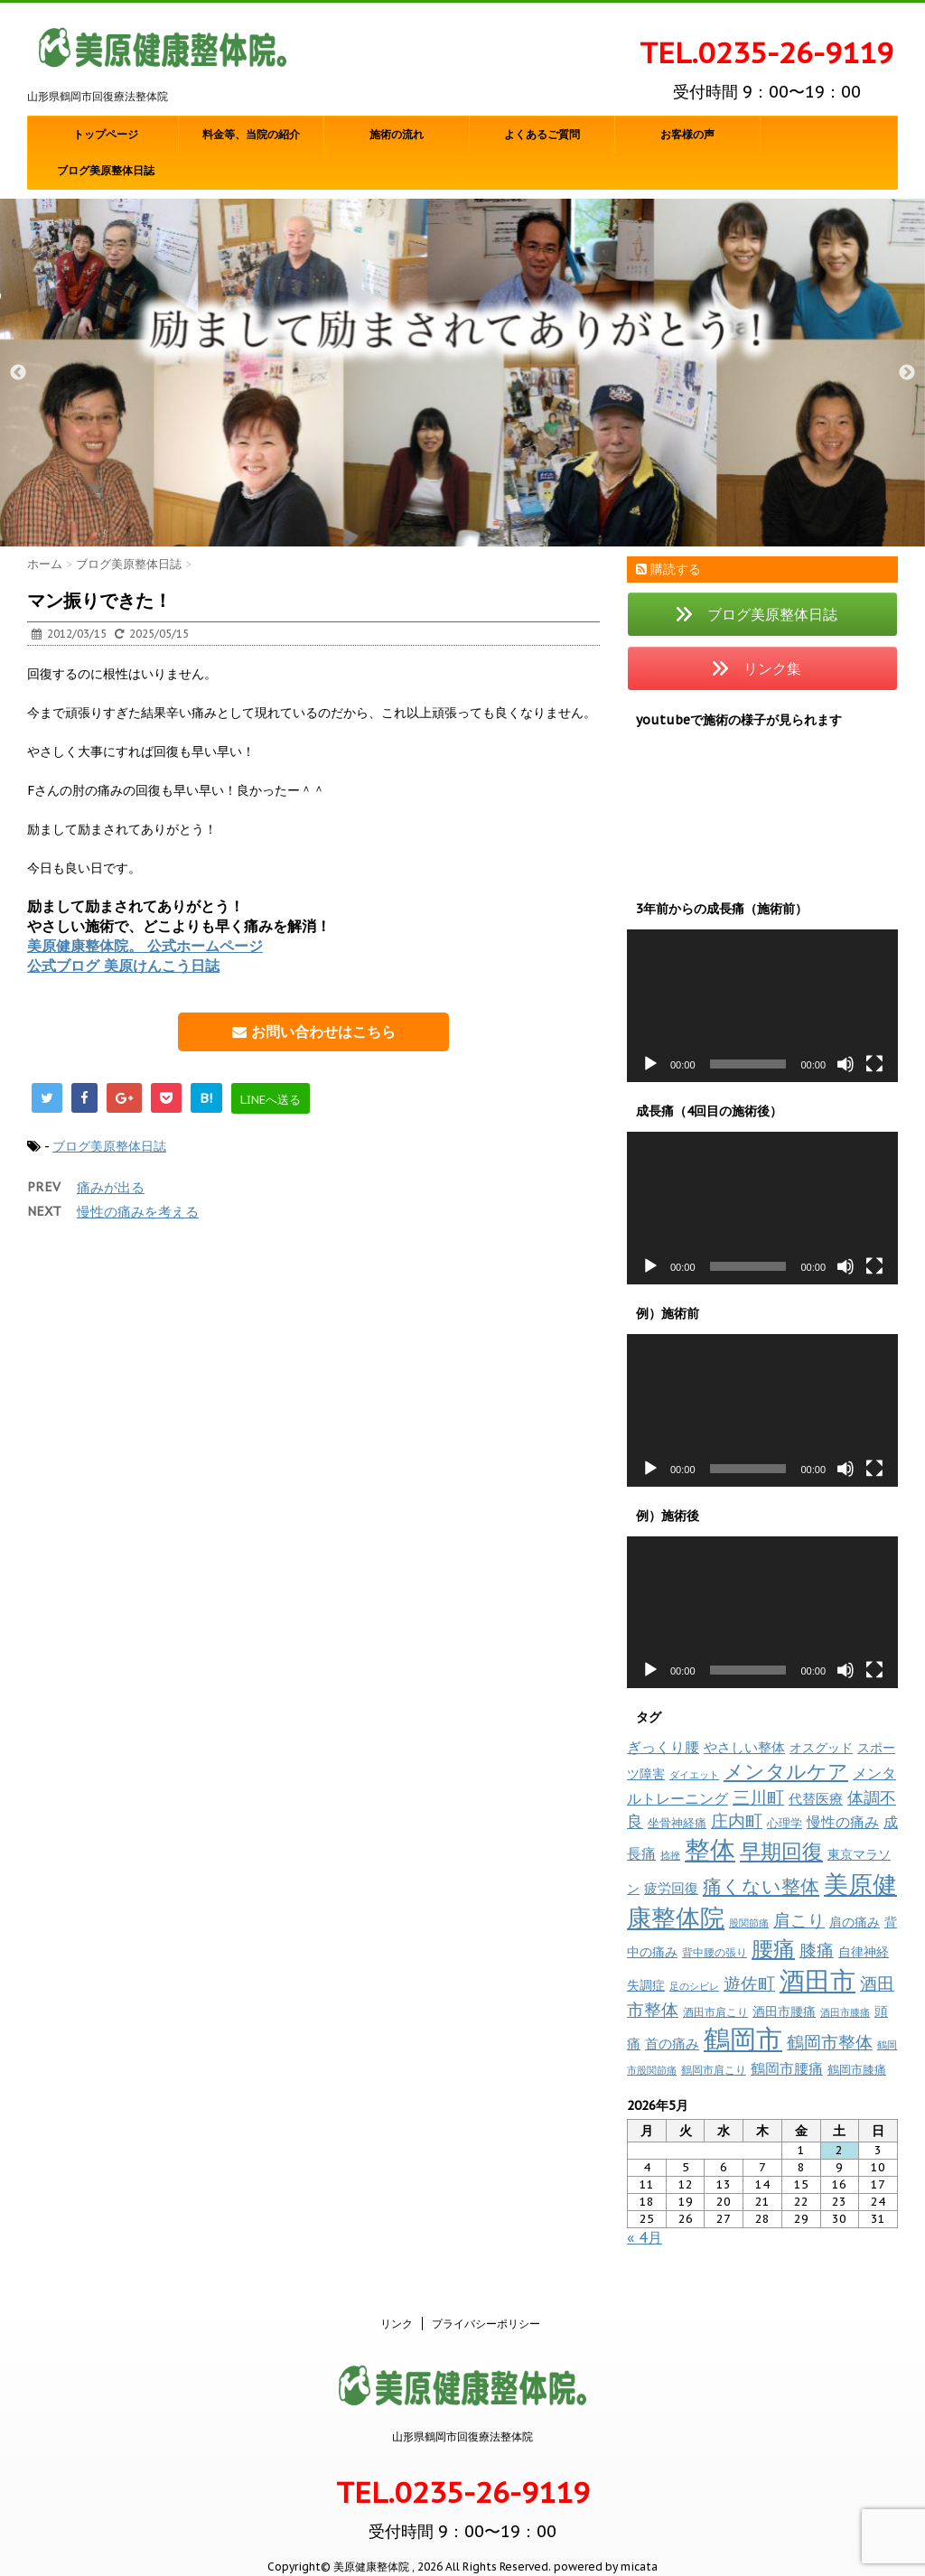  What do you see at coordinates (758, 1797) in the screenshot?
I see `三川町 [三川町 (40個の項目)]` at bounding box center [758, 1797].